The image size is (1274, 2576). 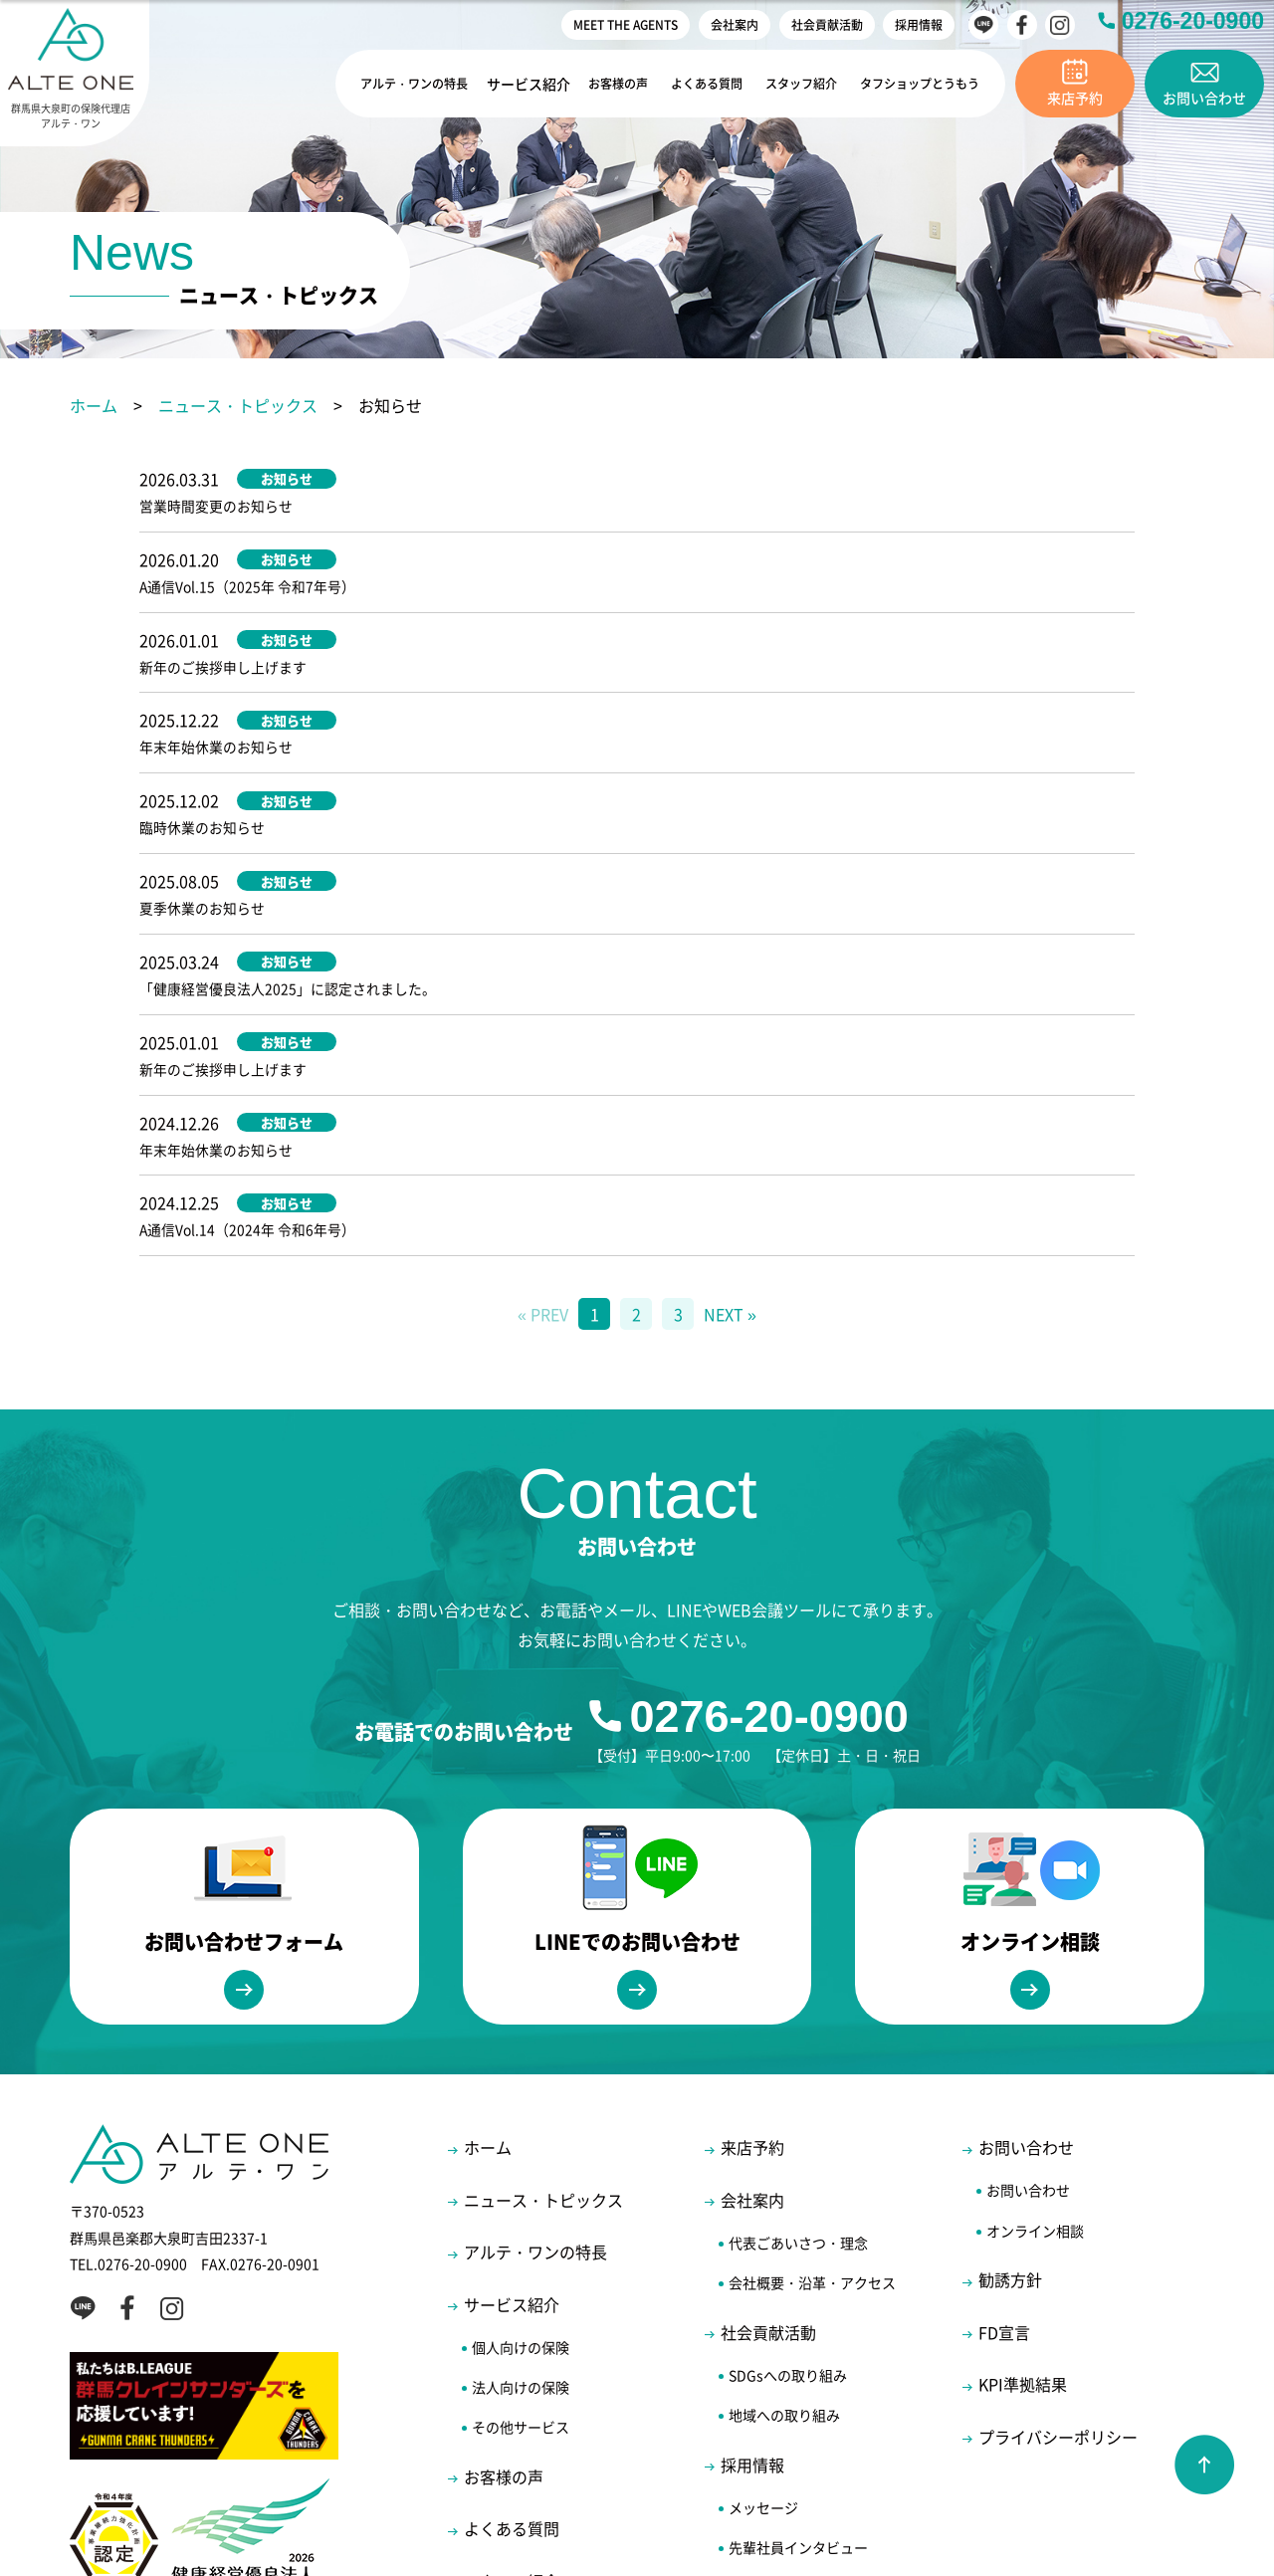 I want to click on MEET THE AGENTS, so click(x=625, y=24).